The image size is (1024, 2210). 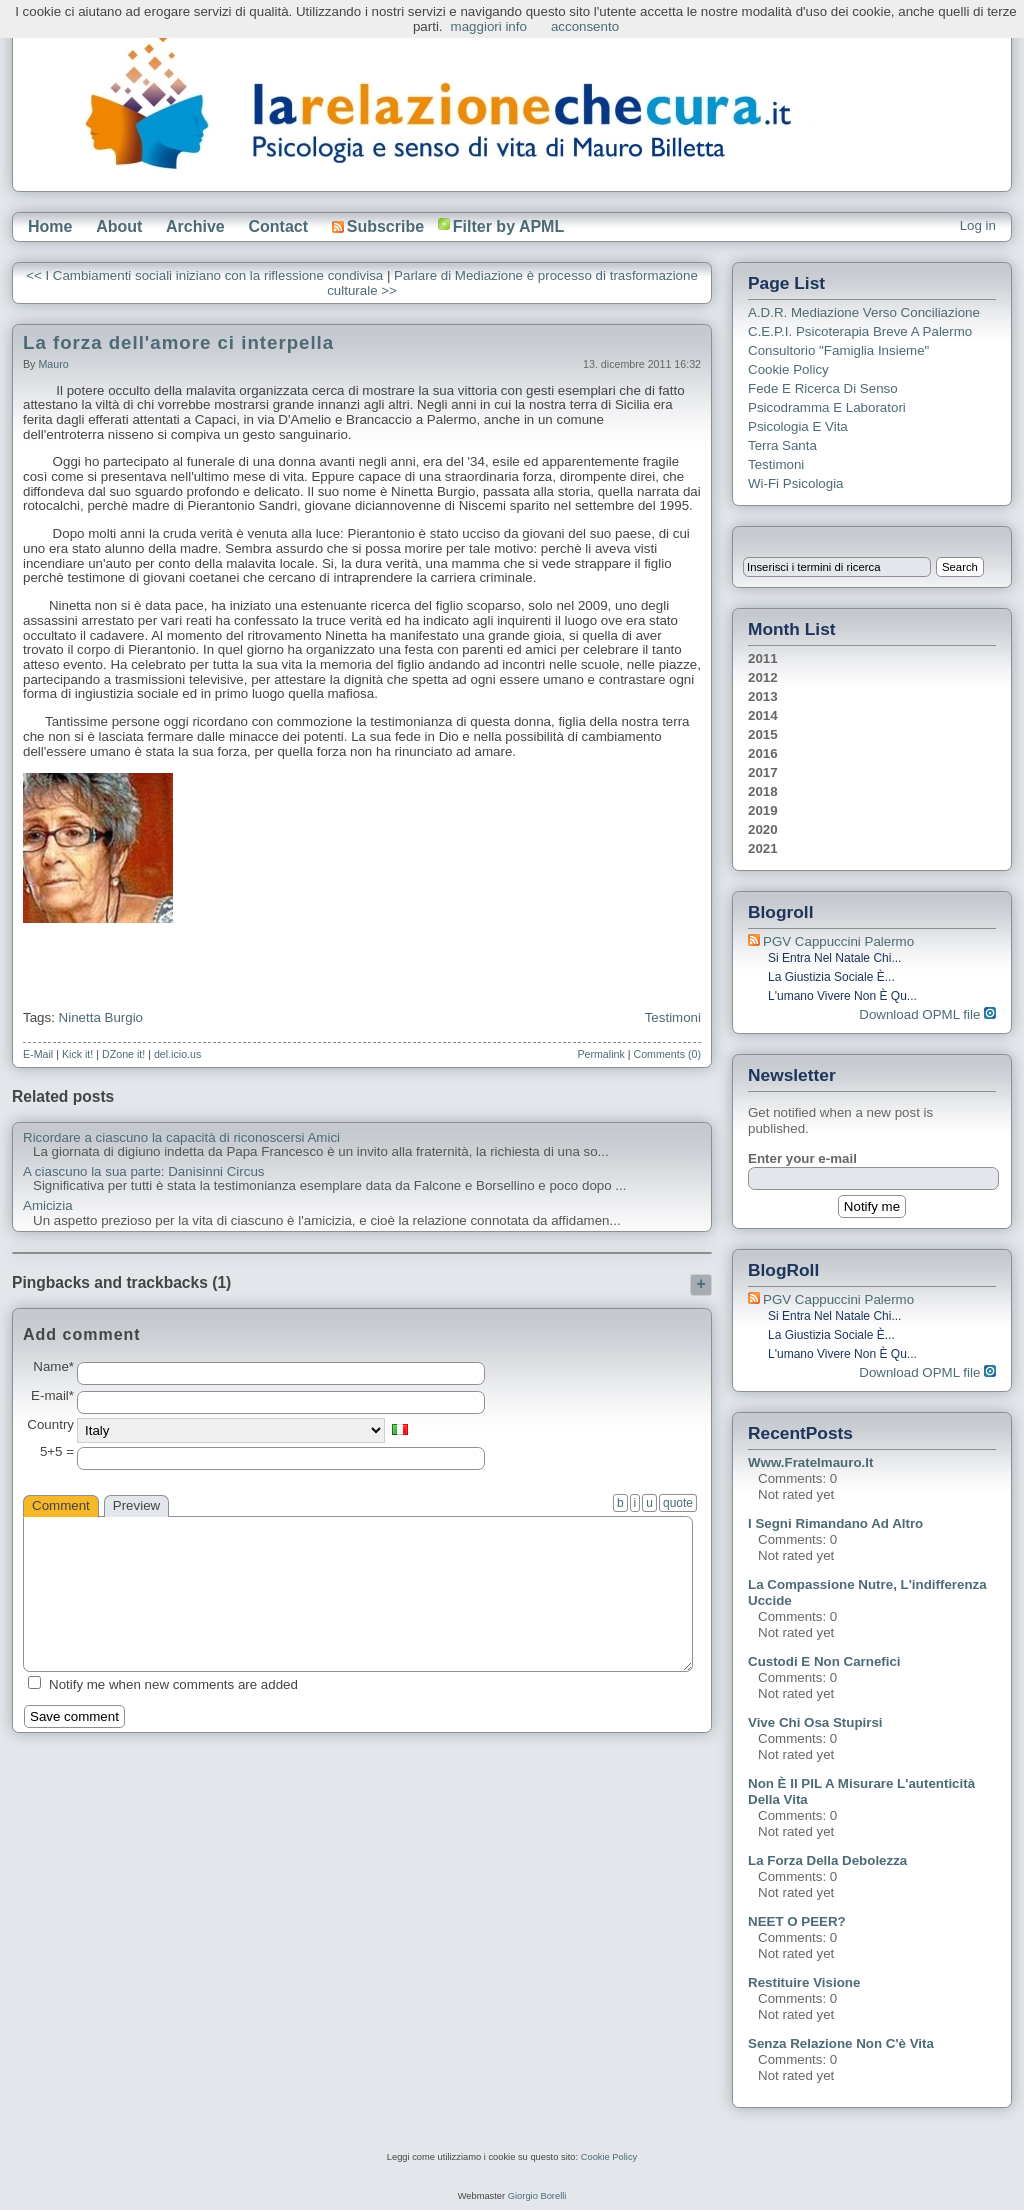 I want to click on Notify me when new comments are added, so click(x=173, y=1684).